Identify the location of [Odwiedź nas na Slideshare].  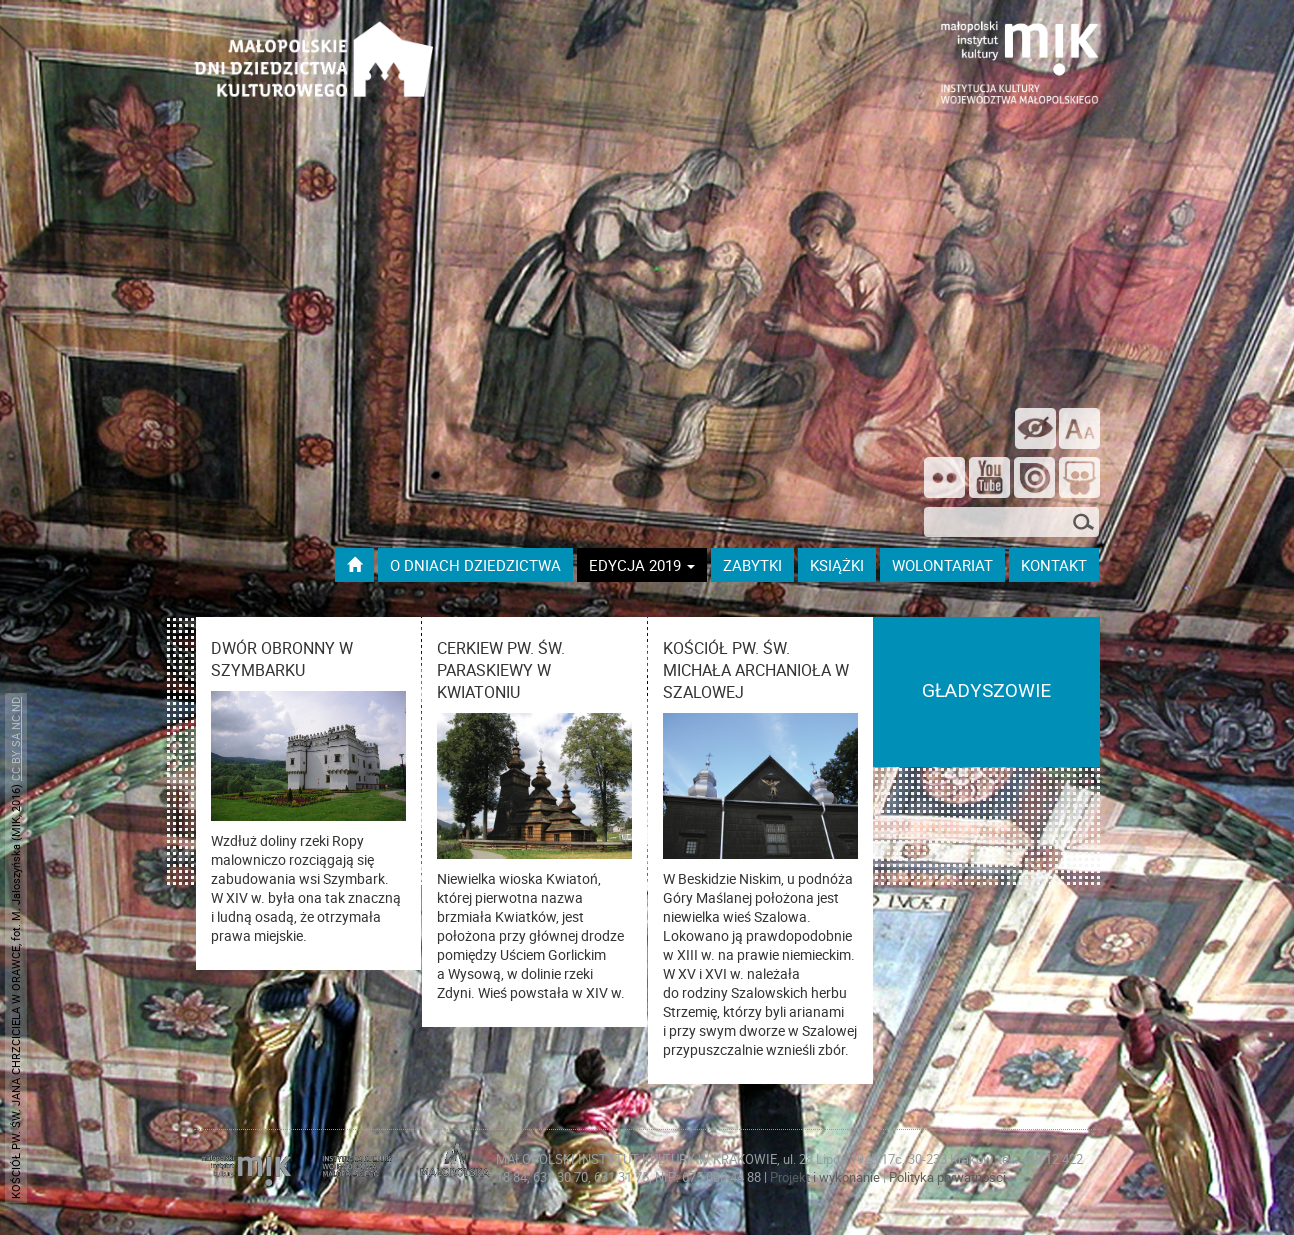
(1079, 480).